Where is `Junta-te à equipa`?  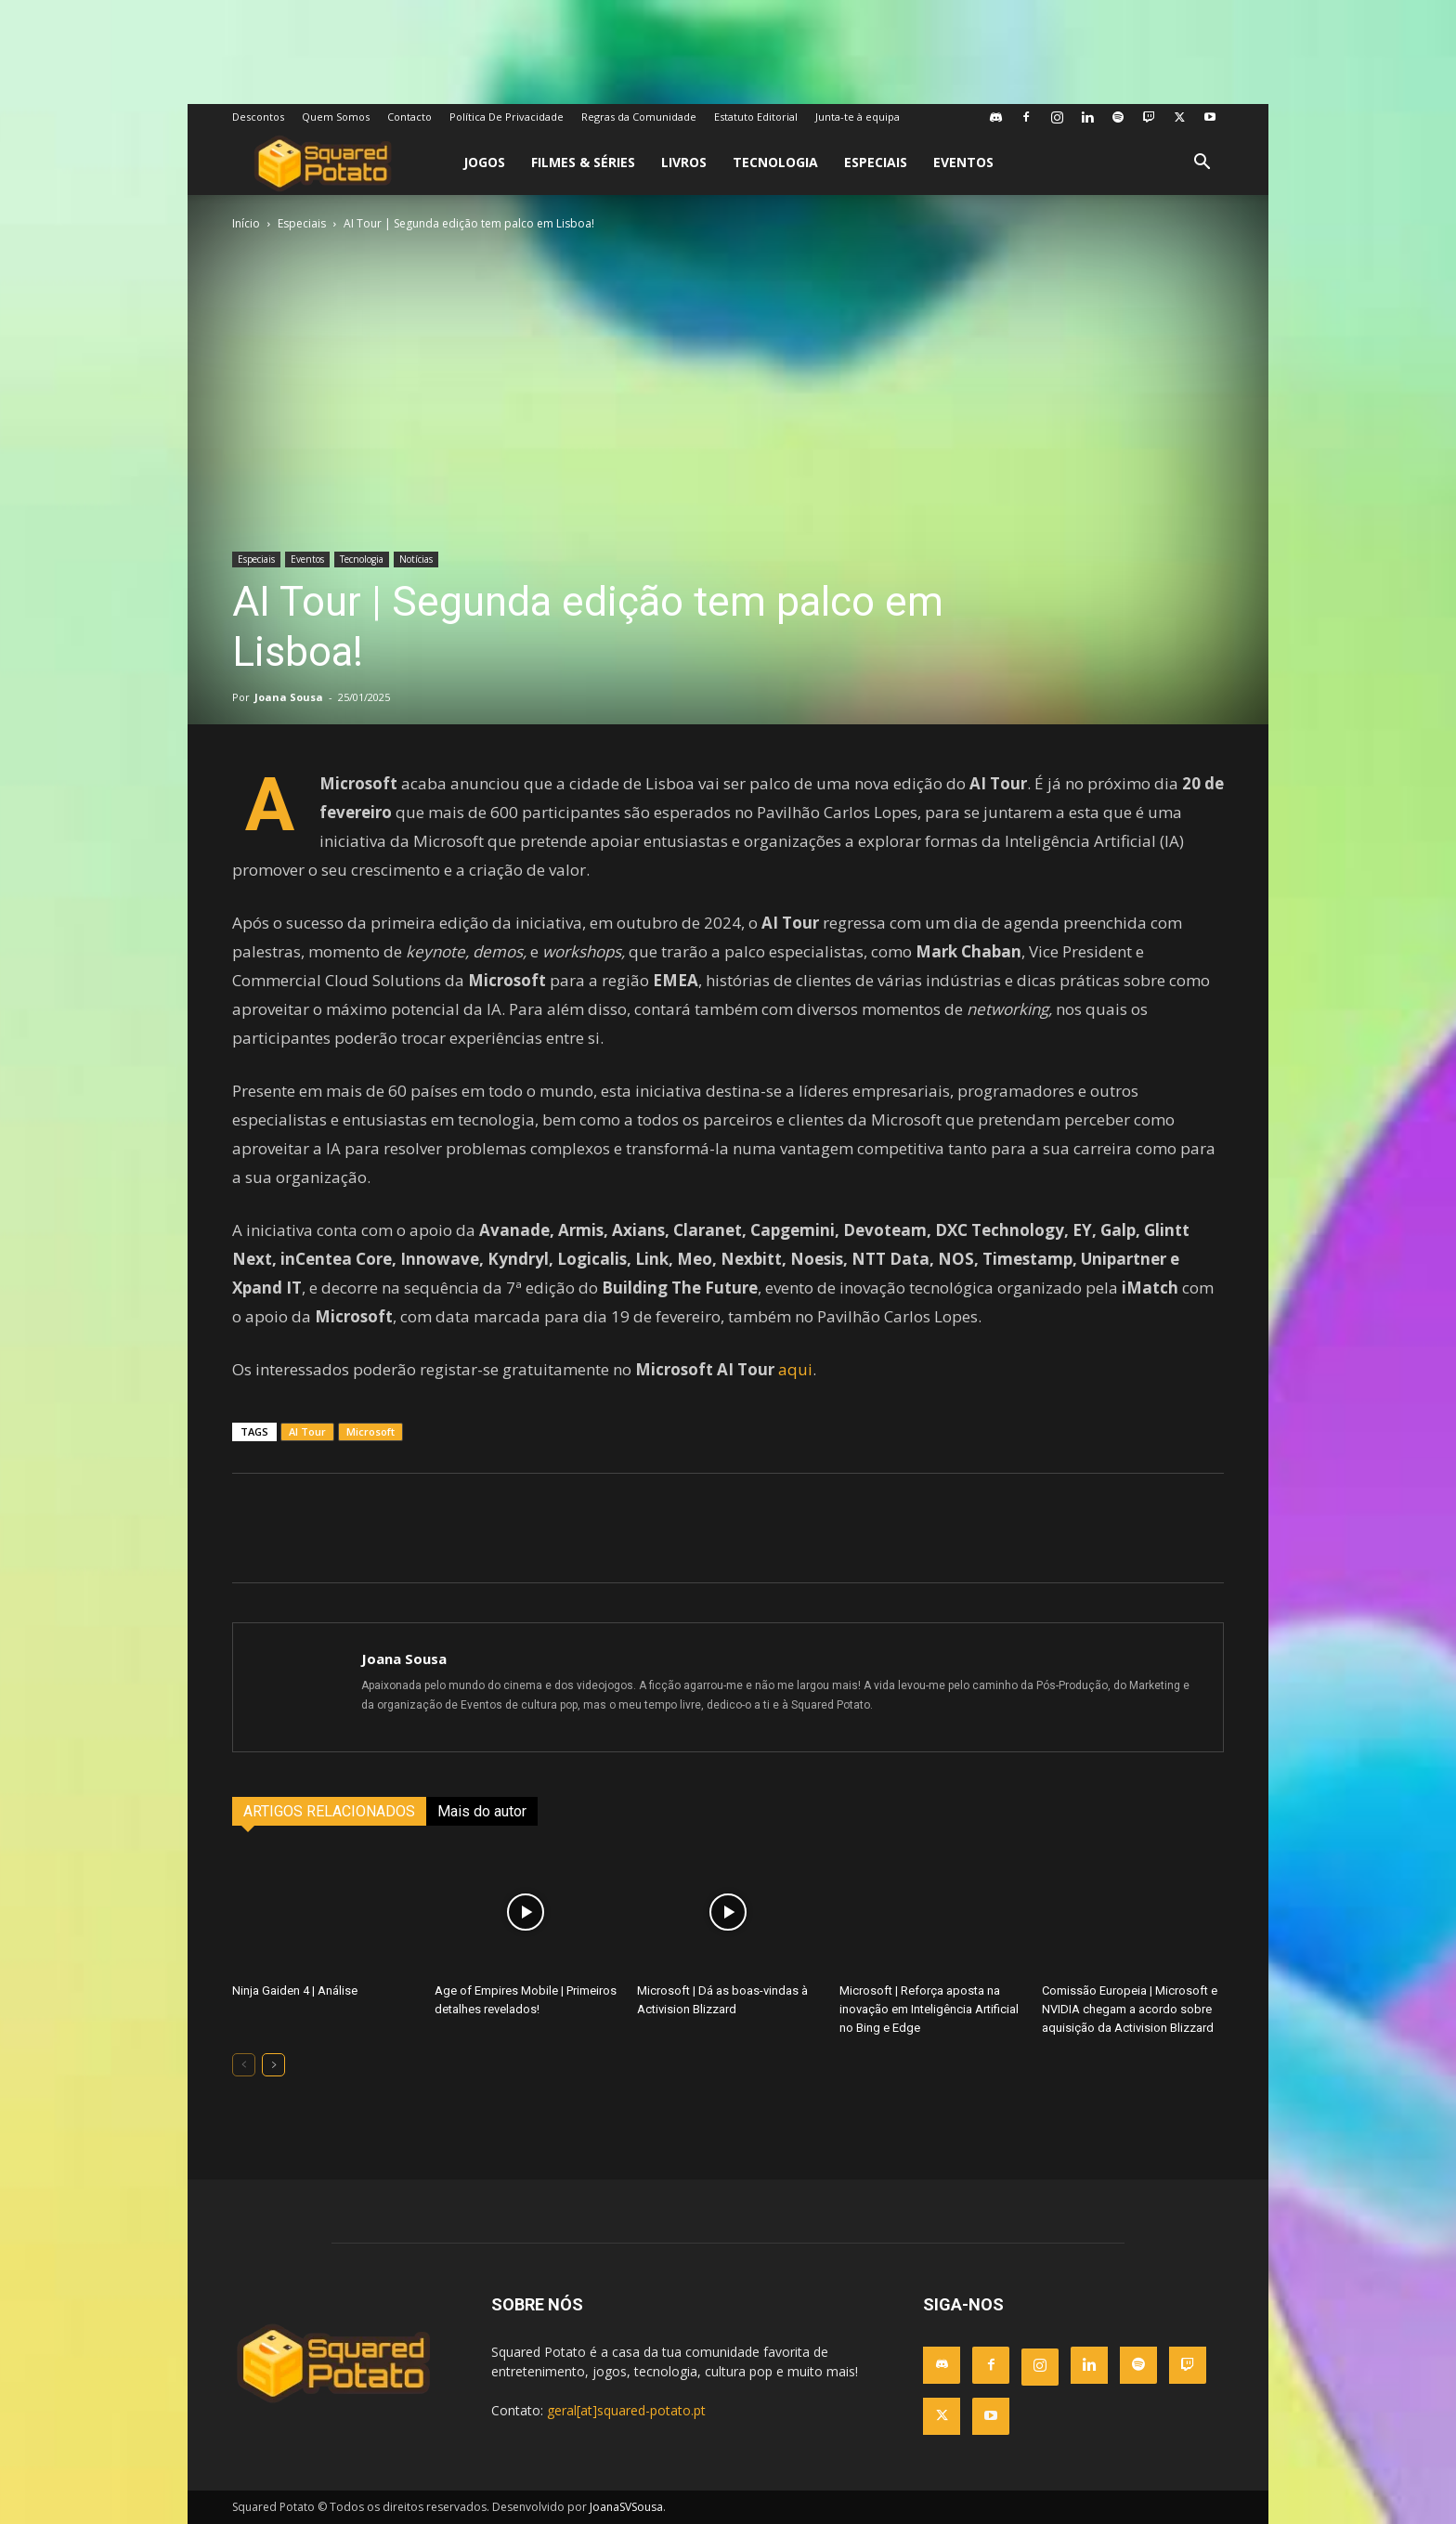 Junta-te à equipa is located at coordinates (857, 117).